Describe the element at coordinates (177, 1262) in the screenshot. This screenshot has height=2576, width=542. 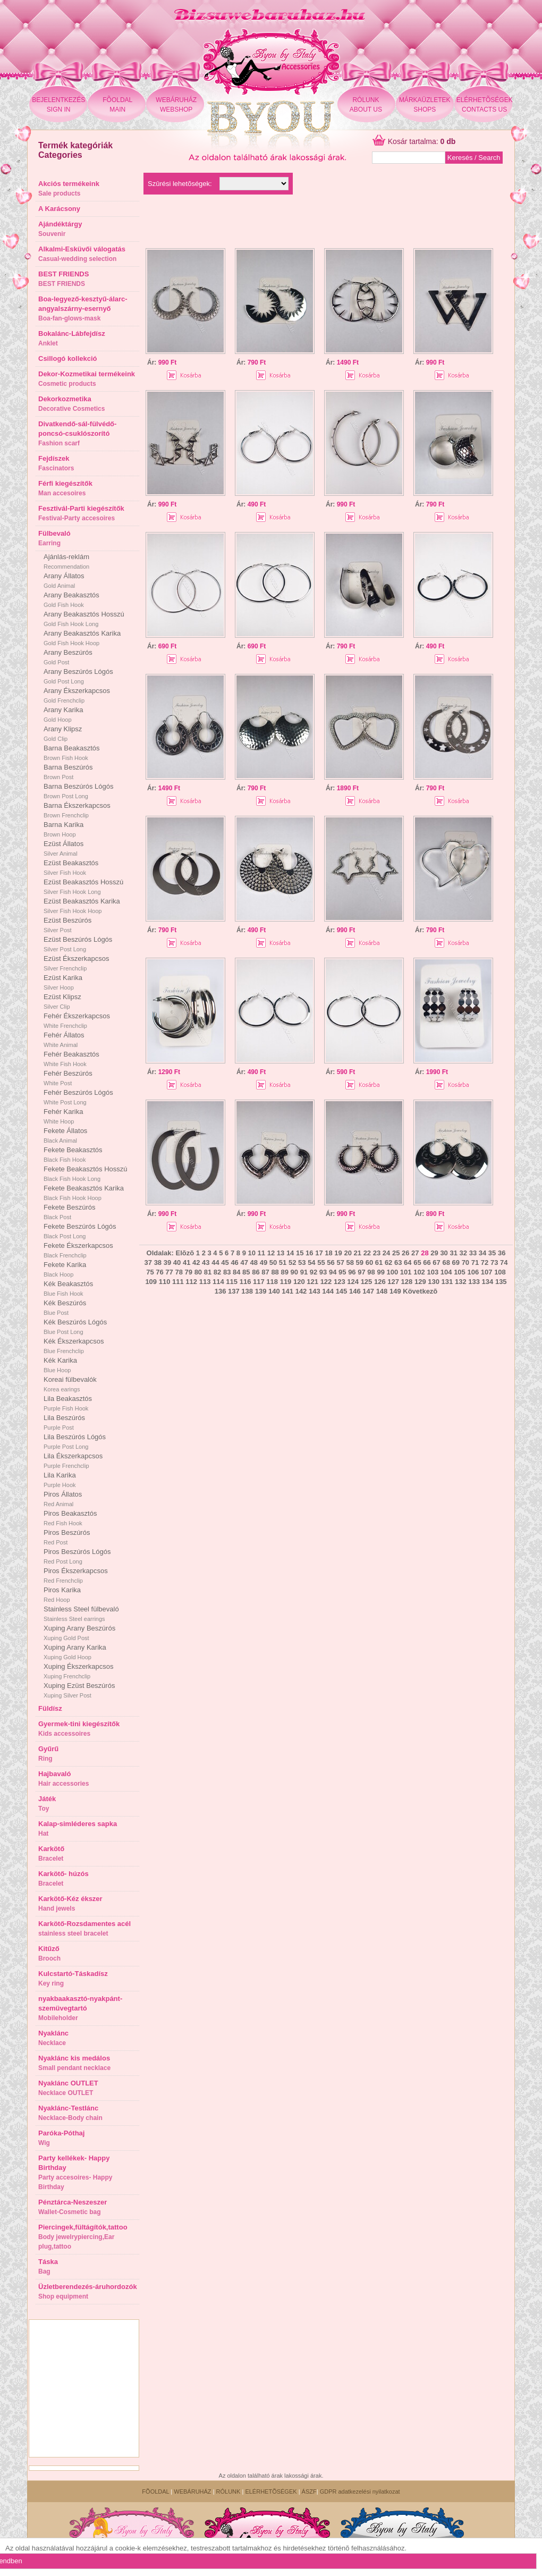
I see `40` at that location.